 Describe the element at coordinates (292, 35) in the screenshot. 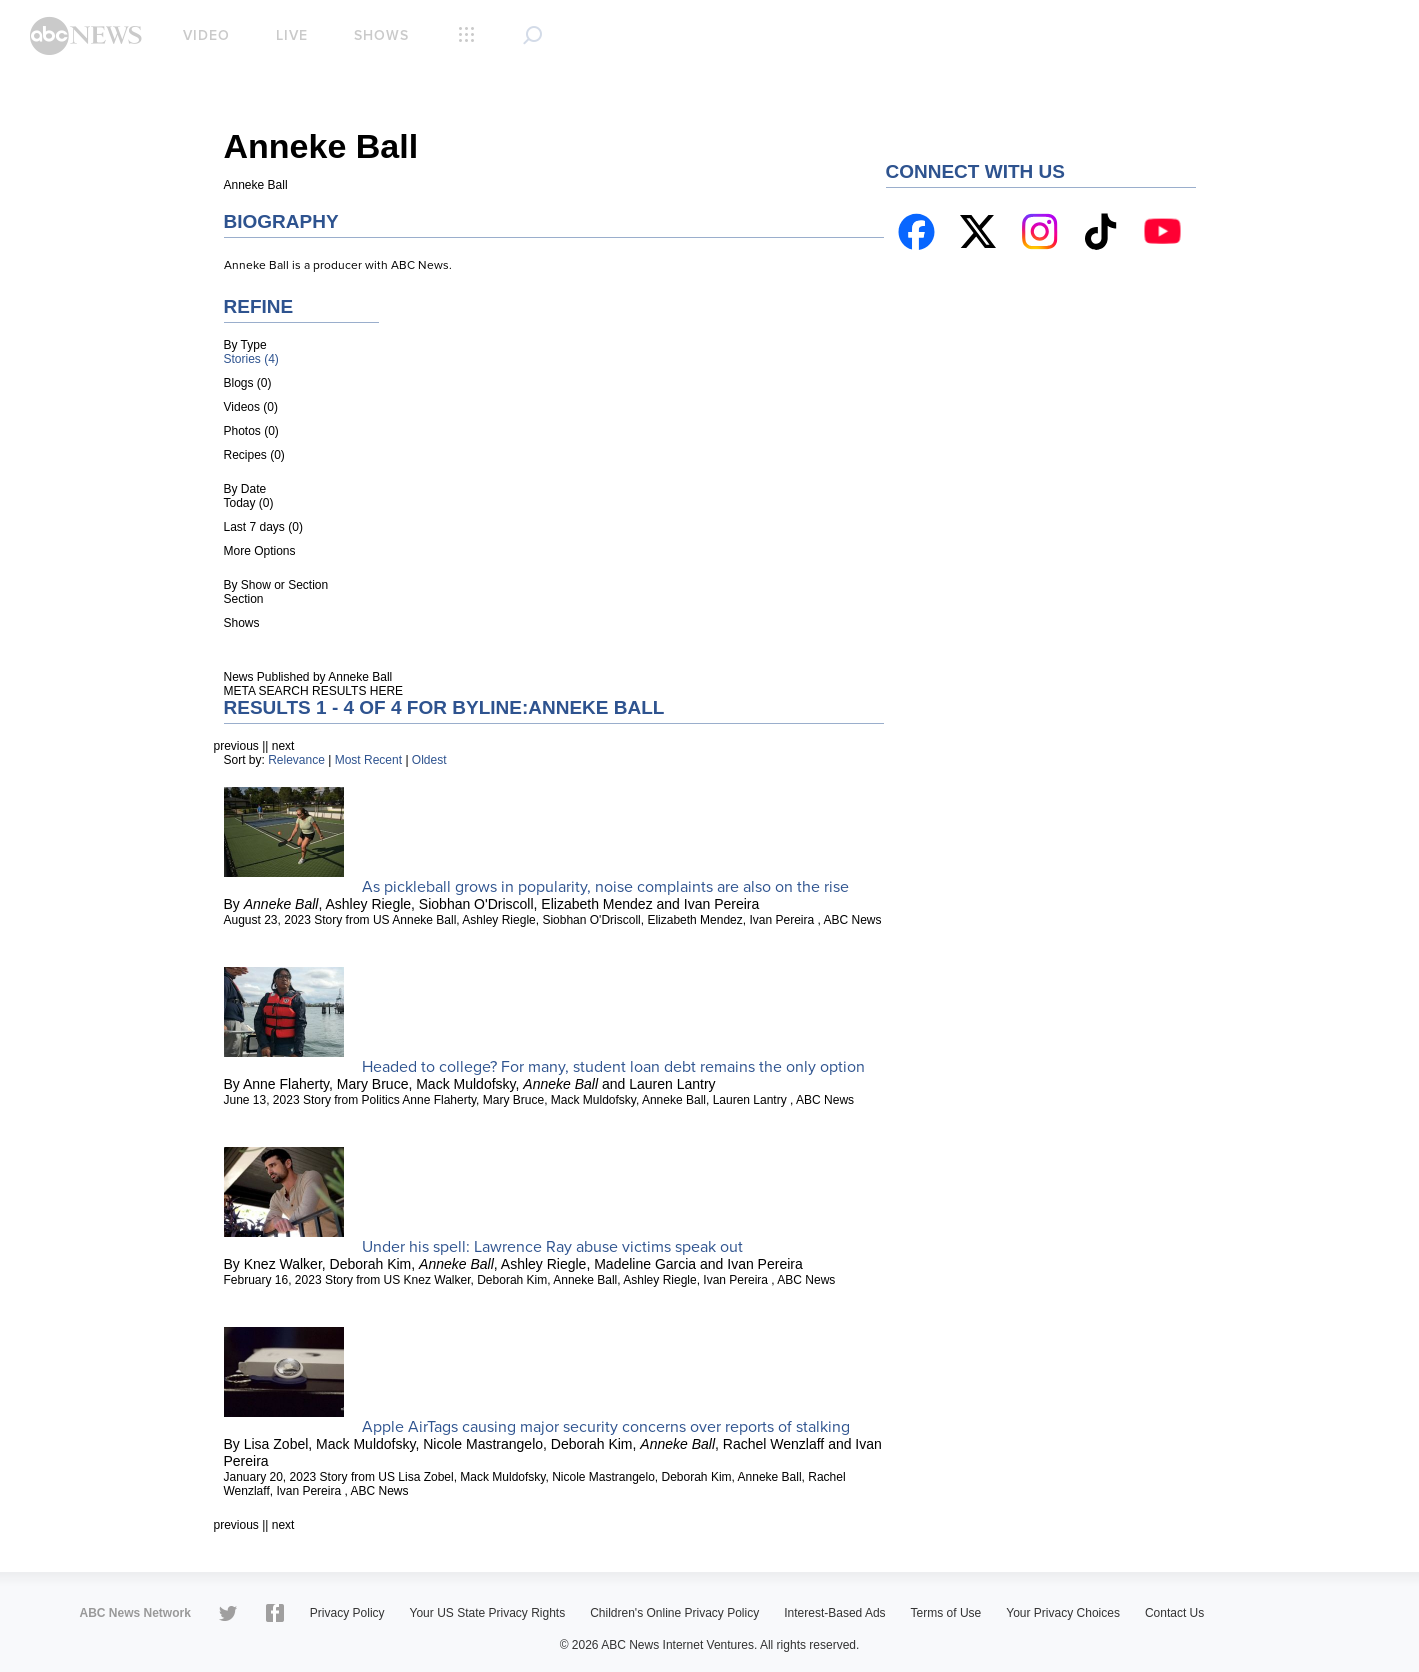

I see `Live` at that location.